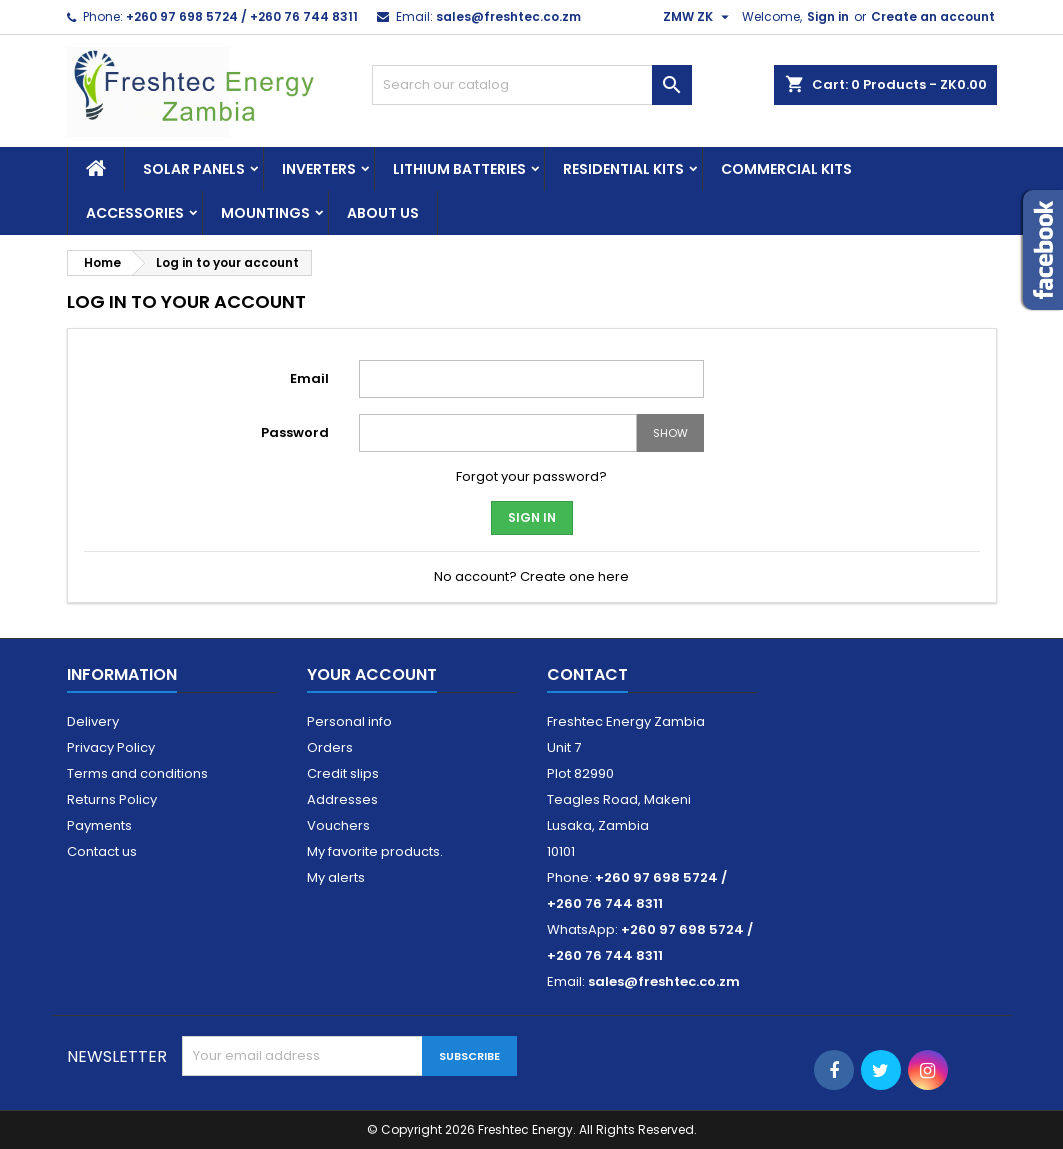 The image size is (1063, 1149). What do you see at coordinates (93, 721) in the screenshot?
I see `Delivery` at bounding box center [93, 721].